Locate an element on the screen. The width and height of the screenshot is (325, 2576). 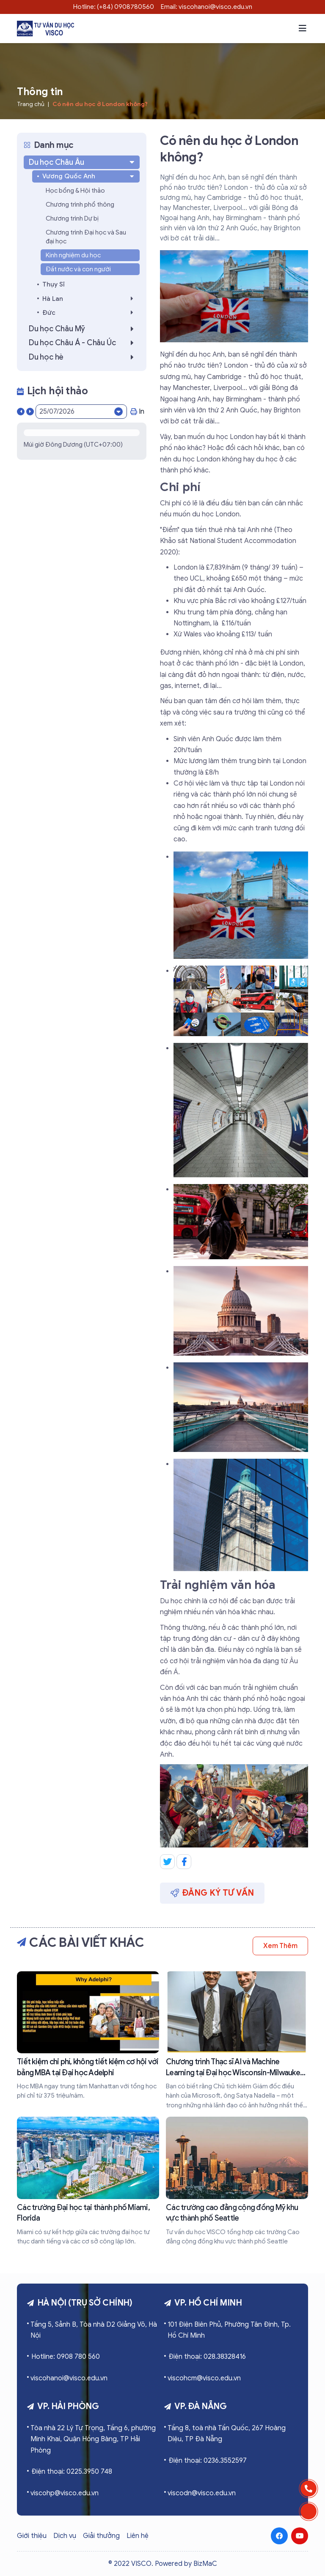
Du học Châu Á - Châu Úc is located at coordinates (83, 342).